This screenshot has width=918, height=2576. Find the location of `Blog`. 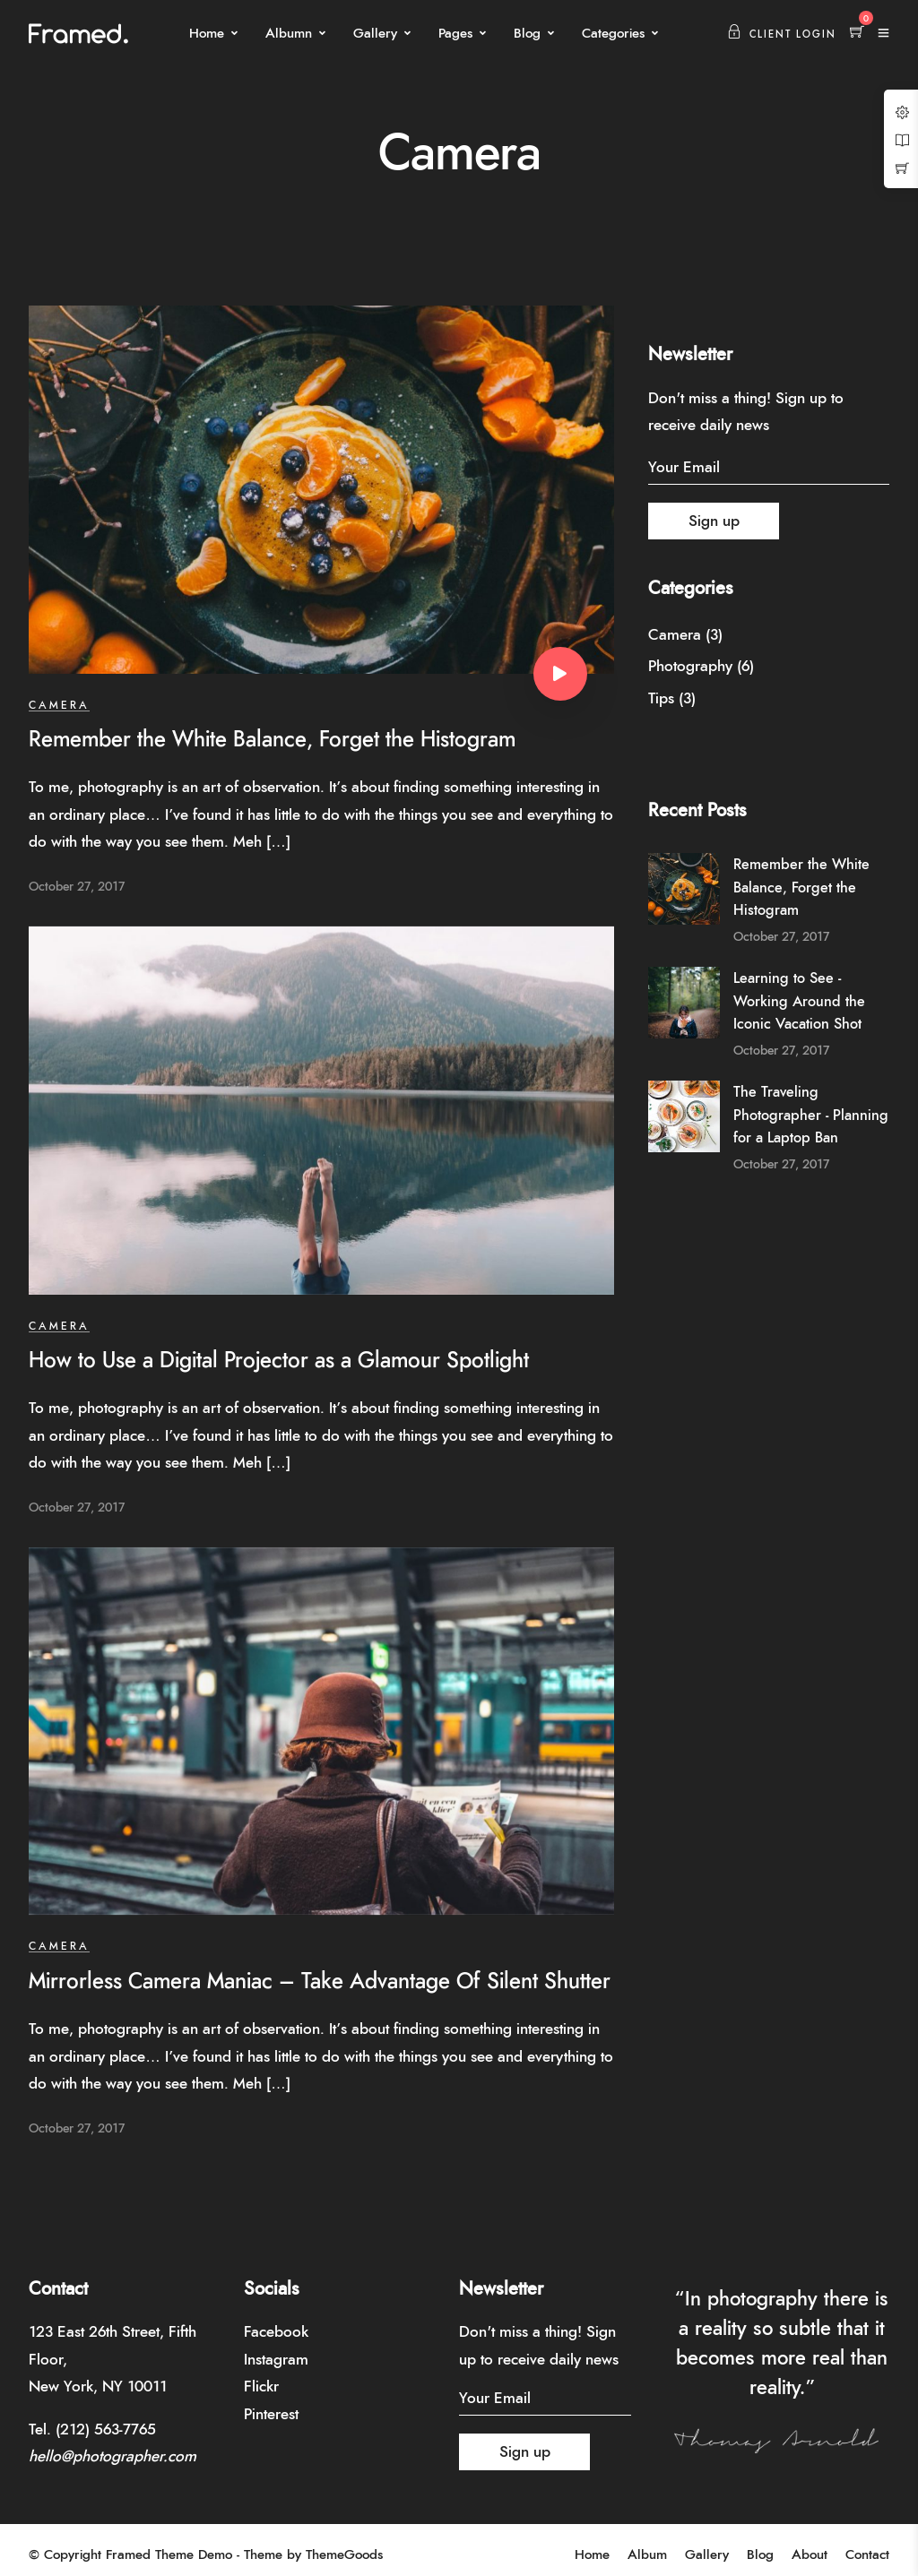

Blog is located at coordinates (527, 33).